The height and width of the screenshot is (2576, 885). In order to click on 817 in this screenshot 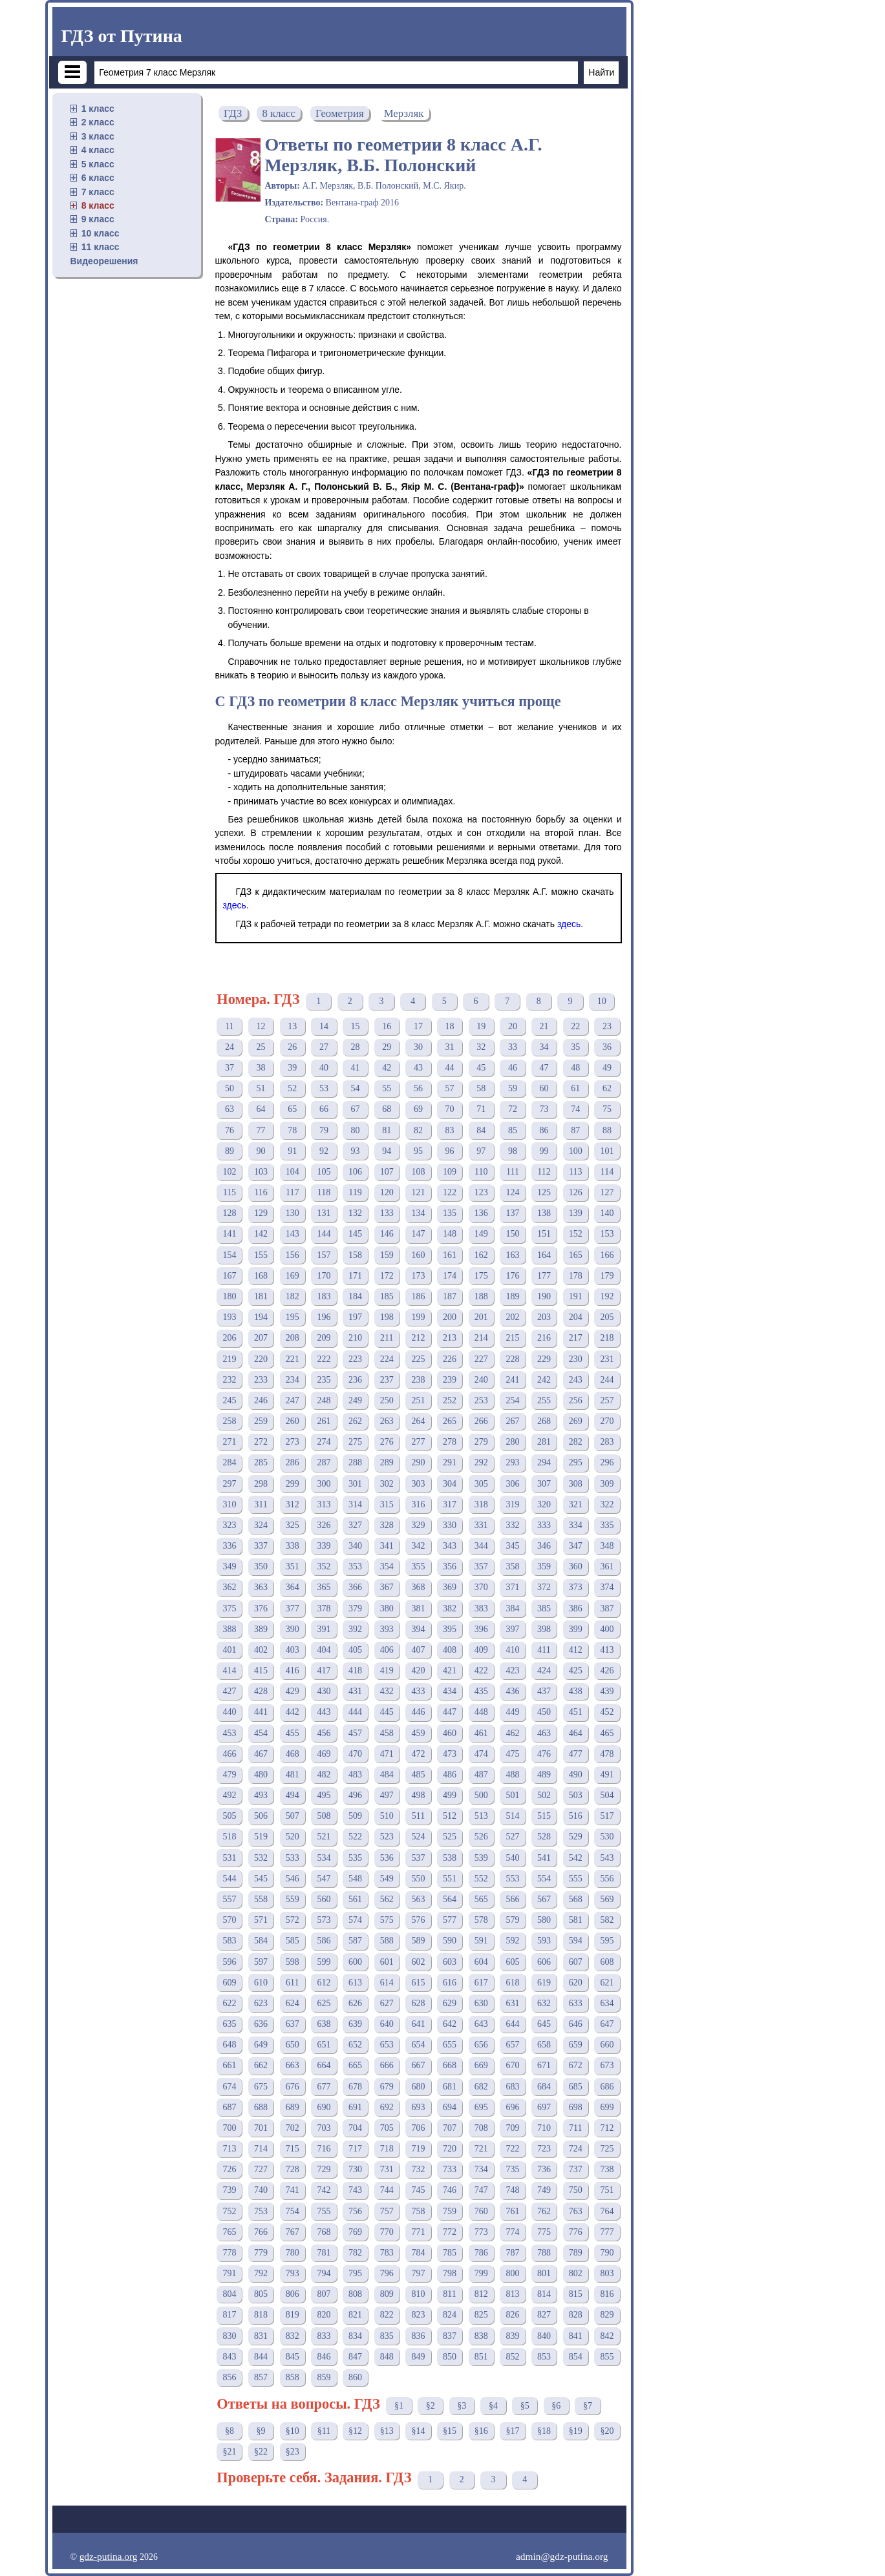, I will do `click(229, 2314)`.